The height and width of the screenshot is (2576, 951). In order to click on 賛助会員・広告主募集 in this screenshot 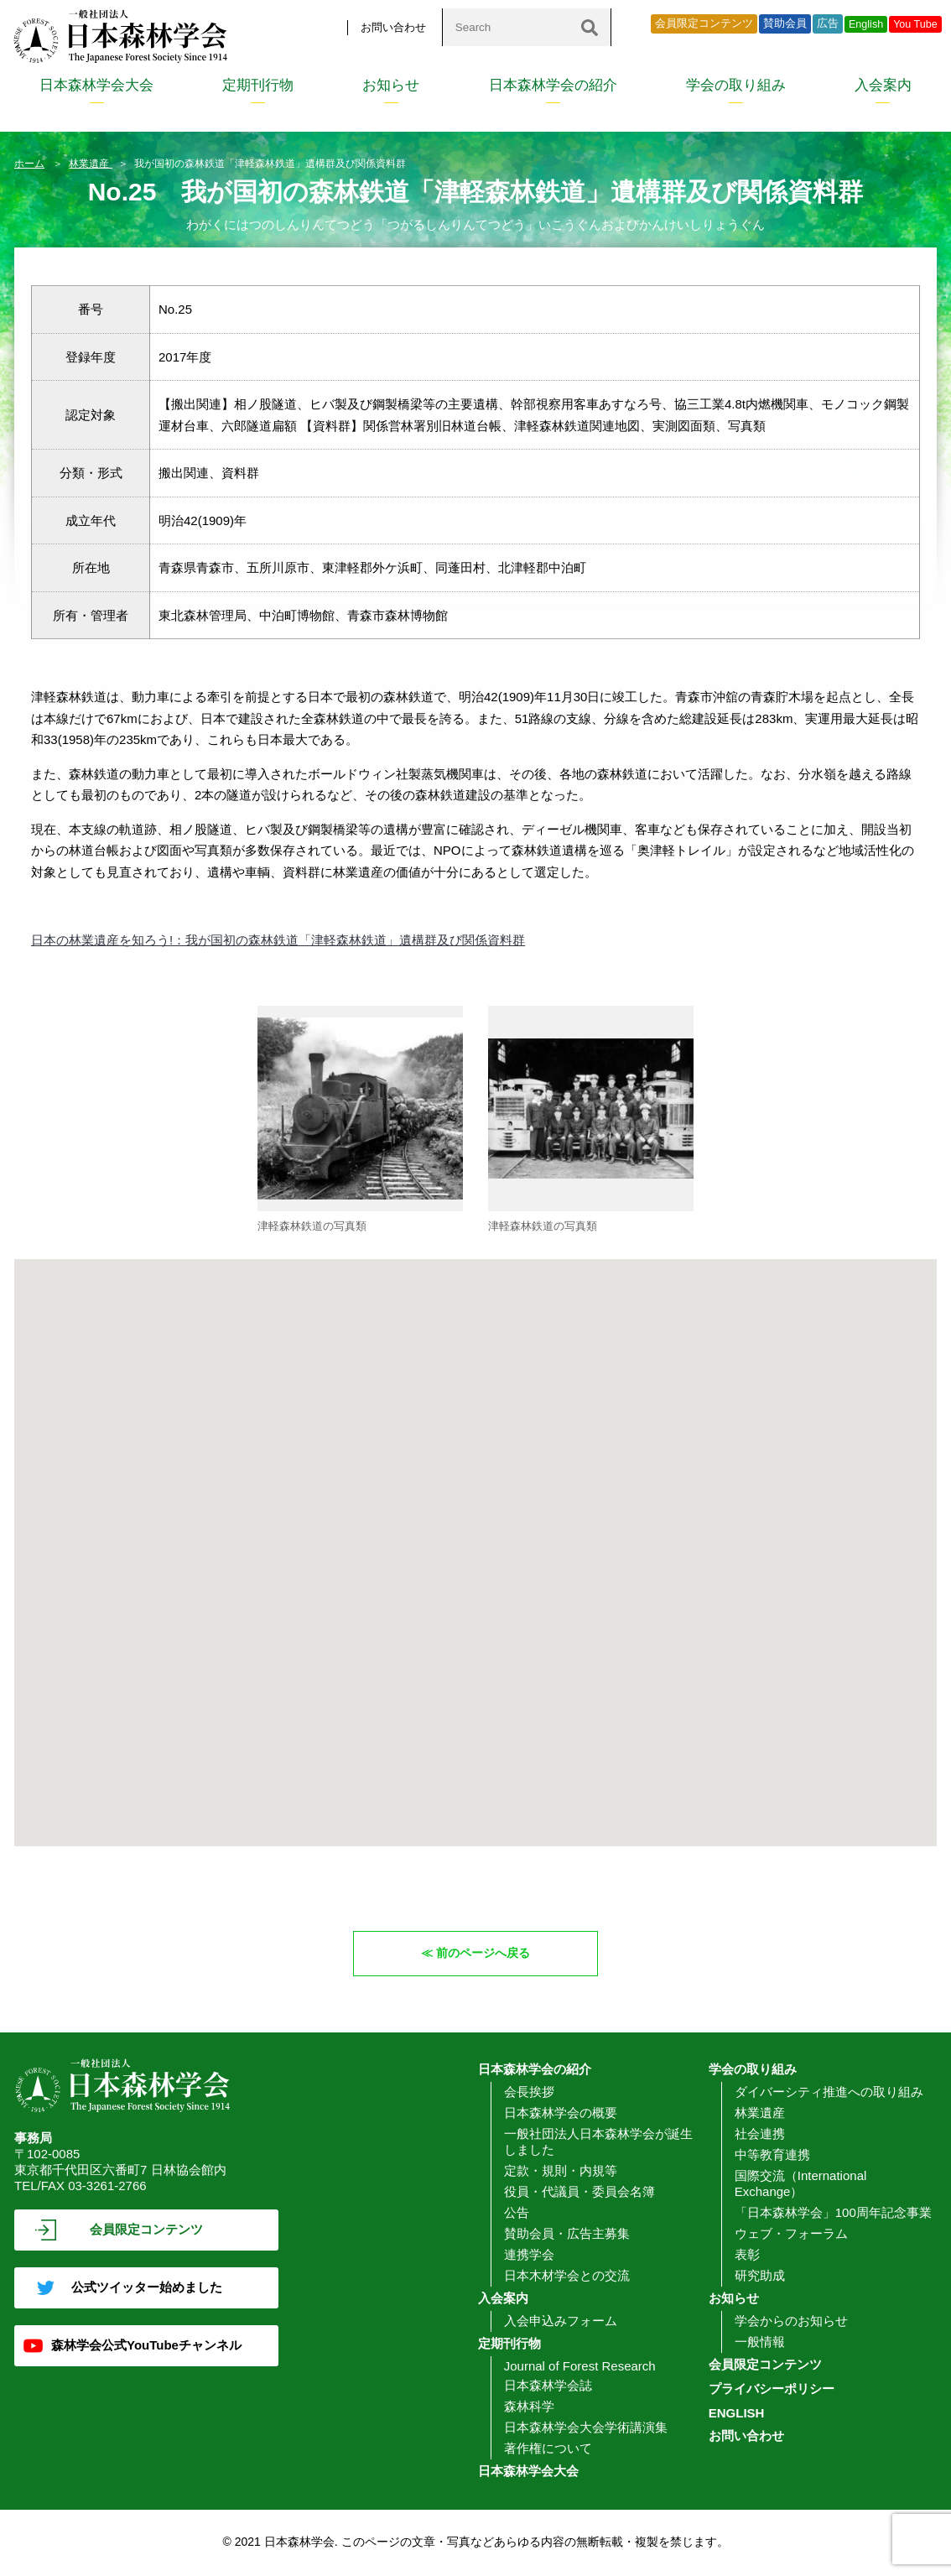, I will do `click(567, 2234)`.